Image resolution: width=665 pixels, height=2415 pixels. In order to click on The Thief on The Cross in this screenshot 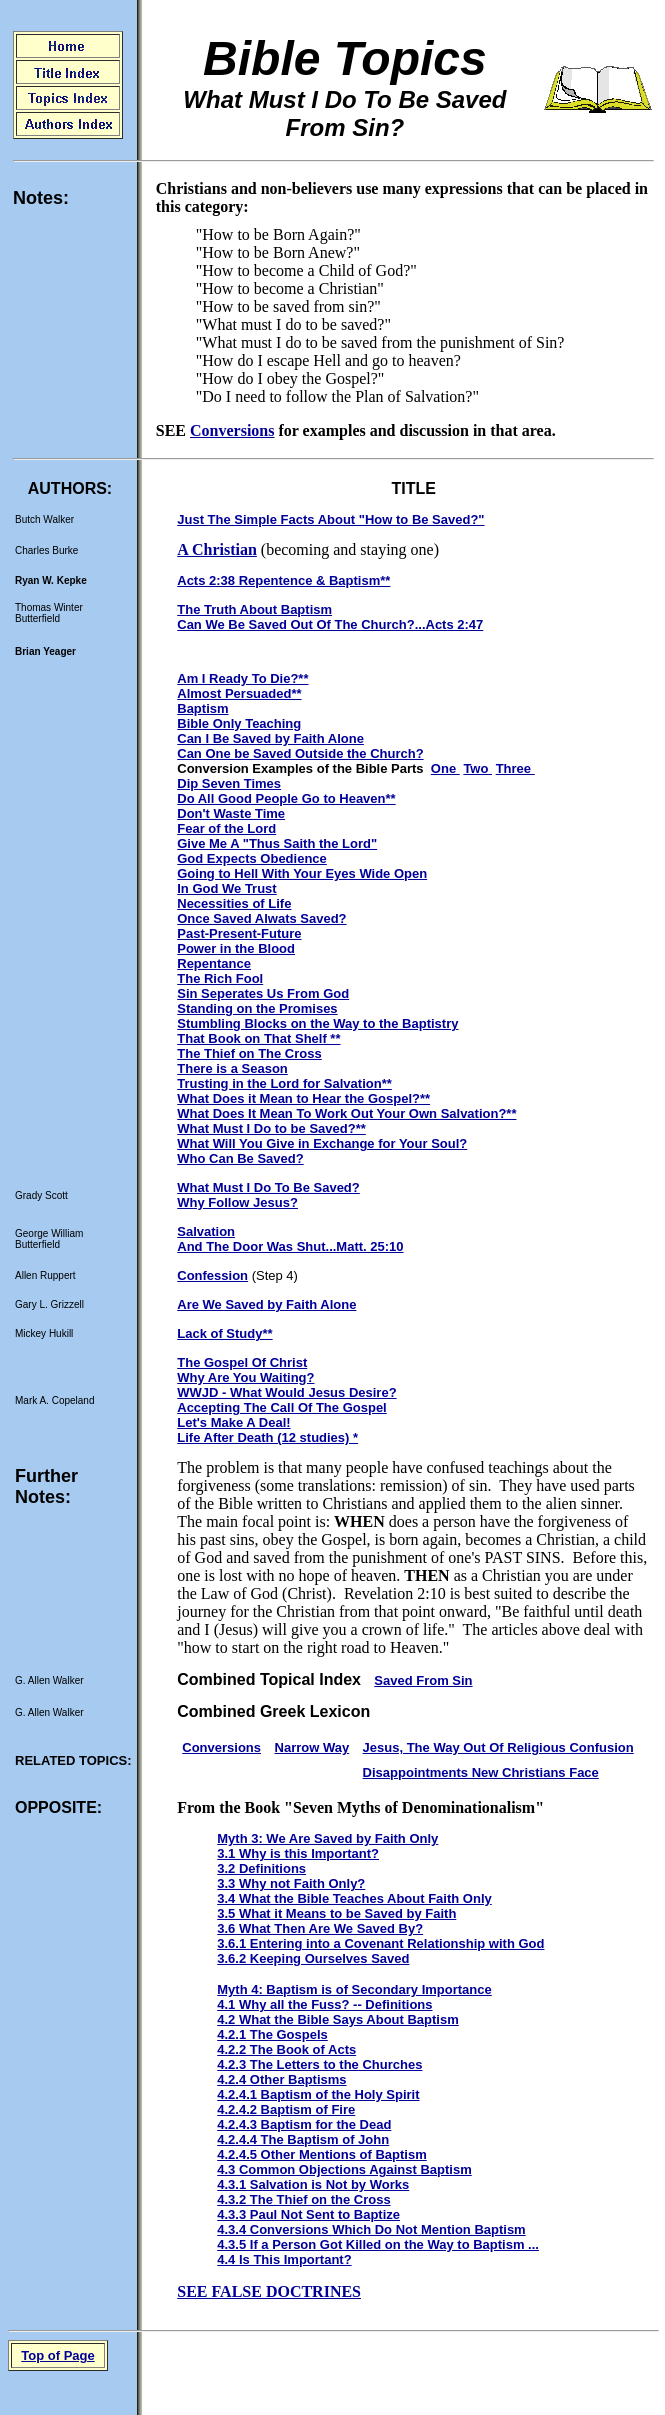, I will do `click(249, 1053)`.